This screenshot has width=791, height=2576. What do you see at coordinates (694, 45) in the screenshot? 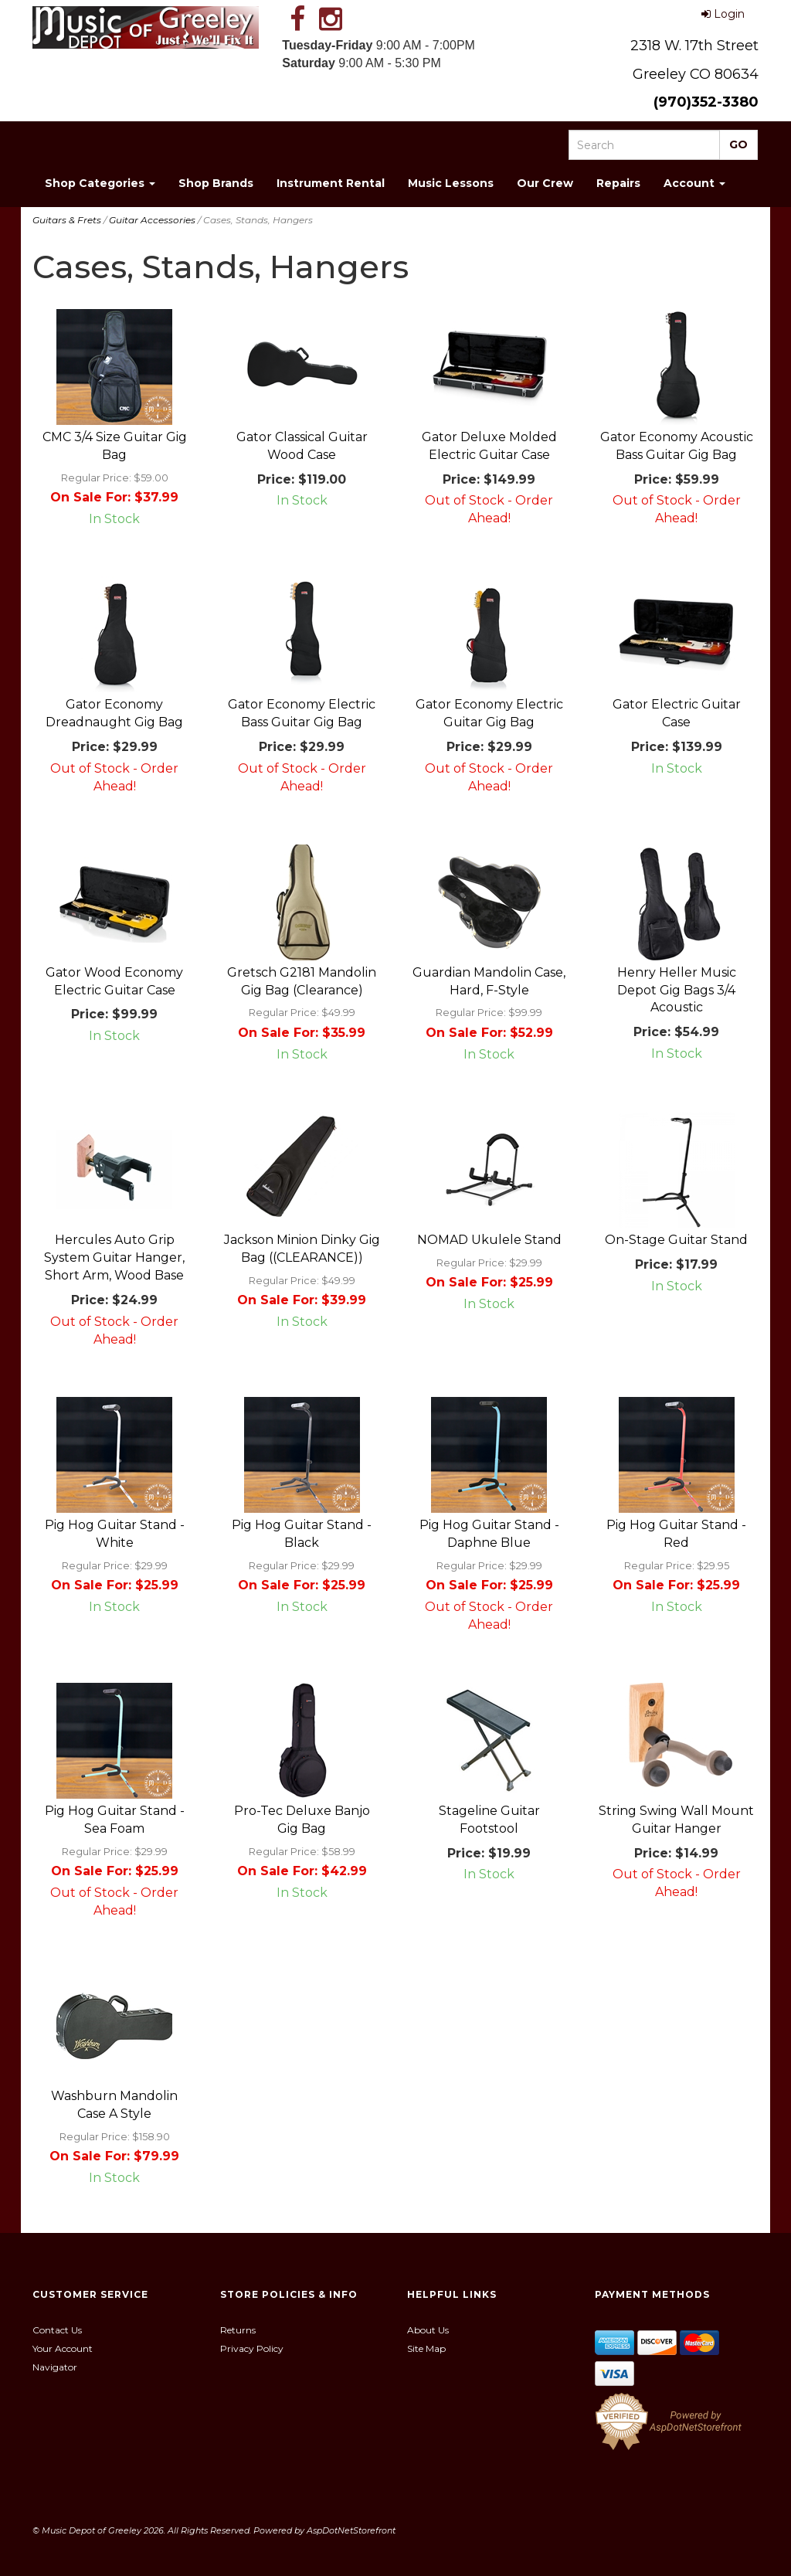
I see `2318 W. 17th Street` at bounding box center [694, 45].